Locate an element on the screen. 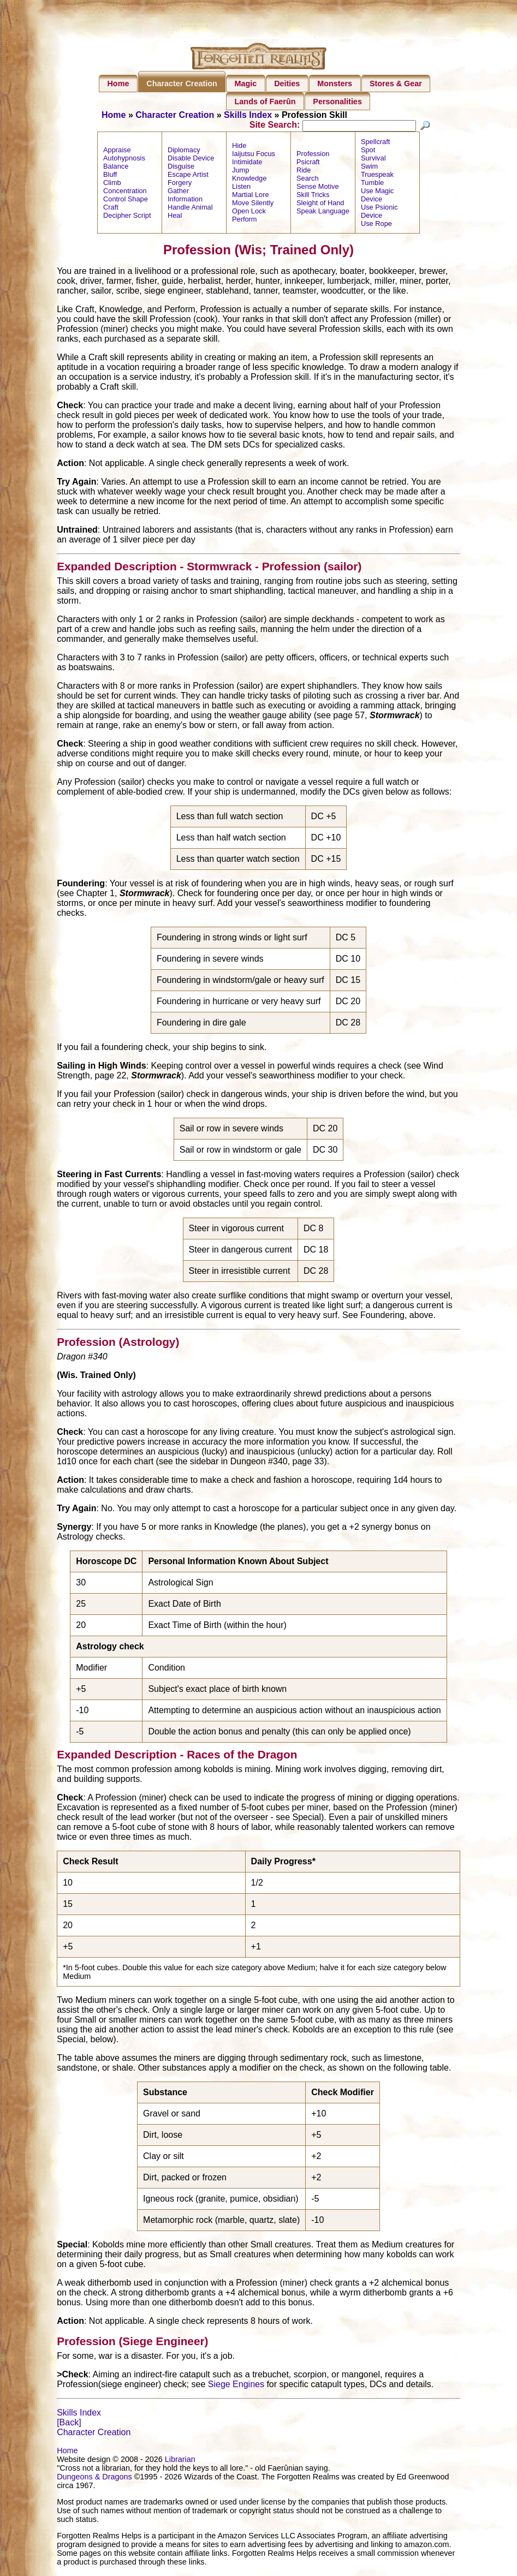 The height and width of the screenshot is (2576, 517). Disable Device is located at coordinates (191, 160).